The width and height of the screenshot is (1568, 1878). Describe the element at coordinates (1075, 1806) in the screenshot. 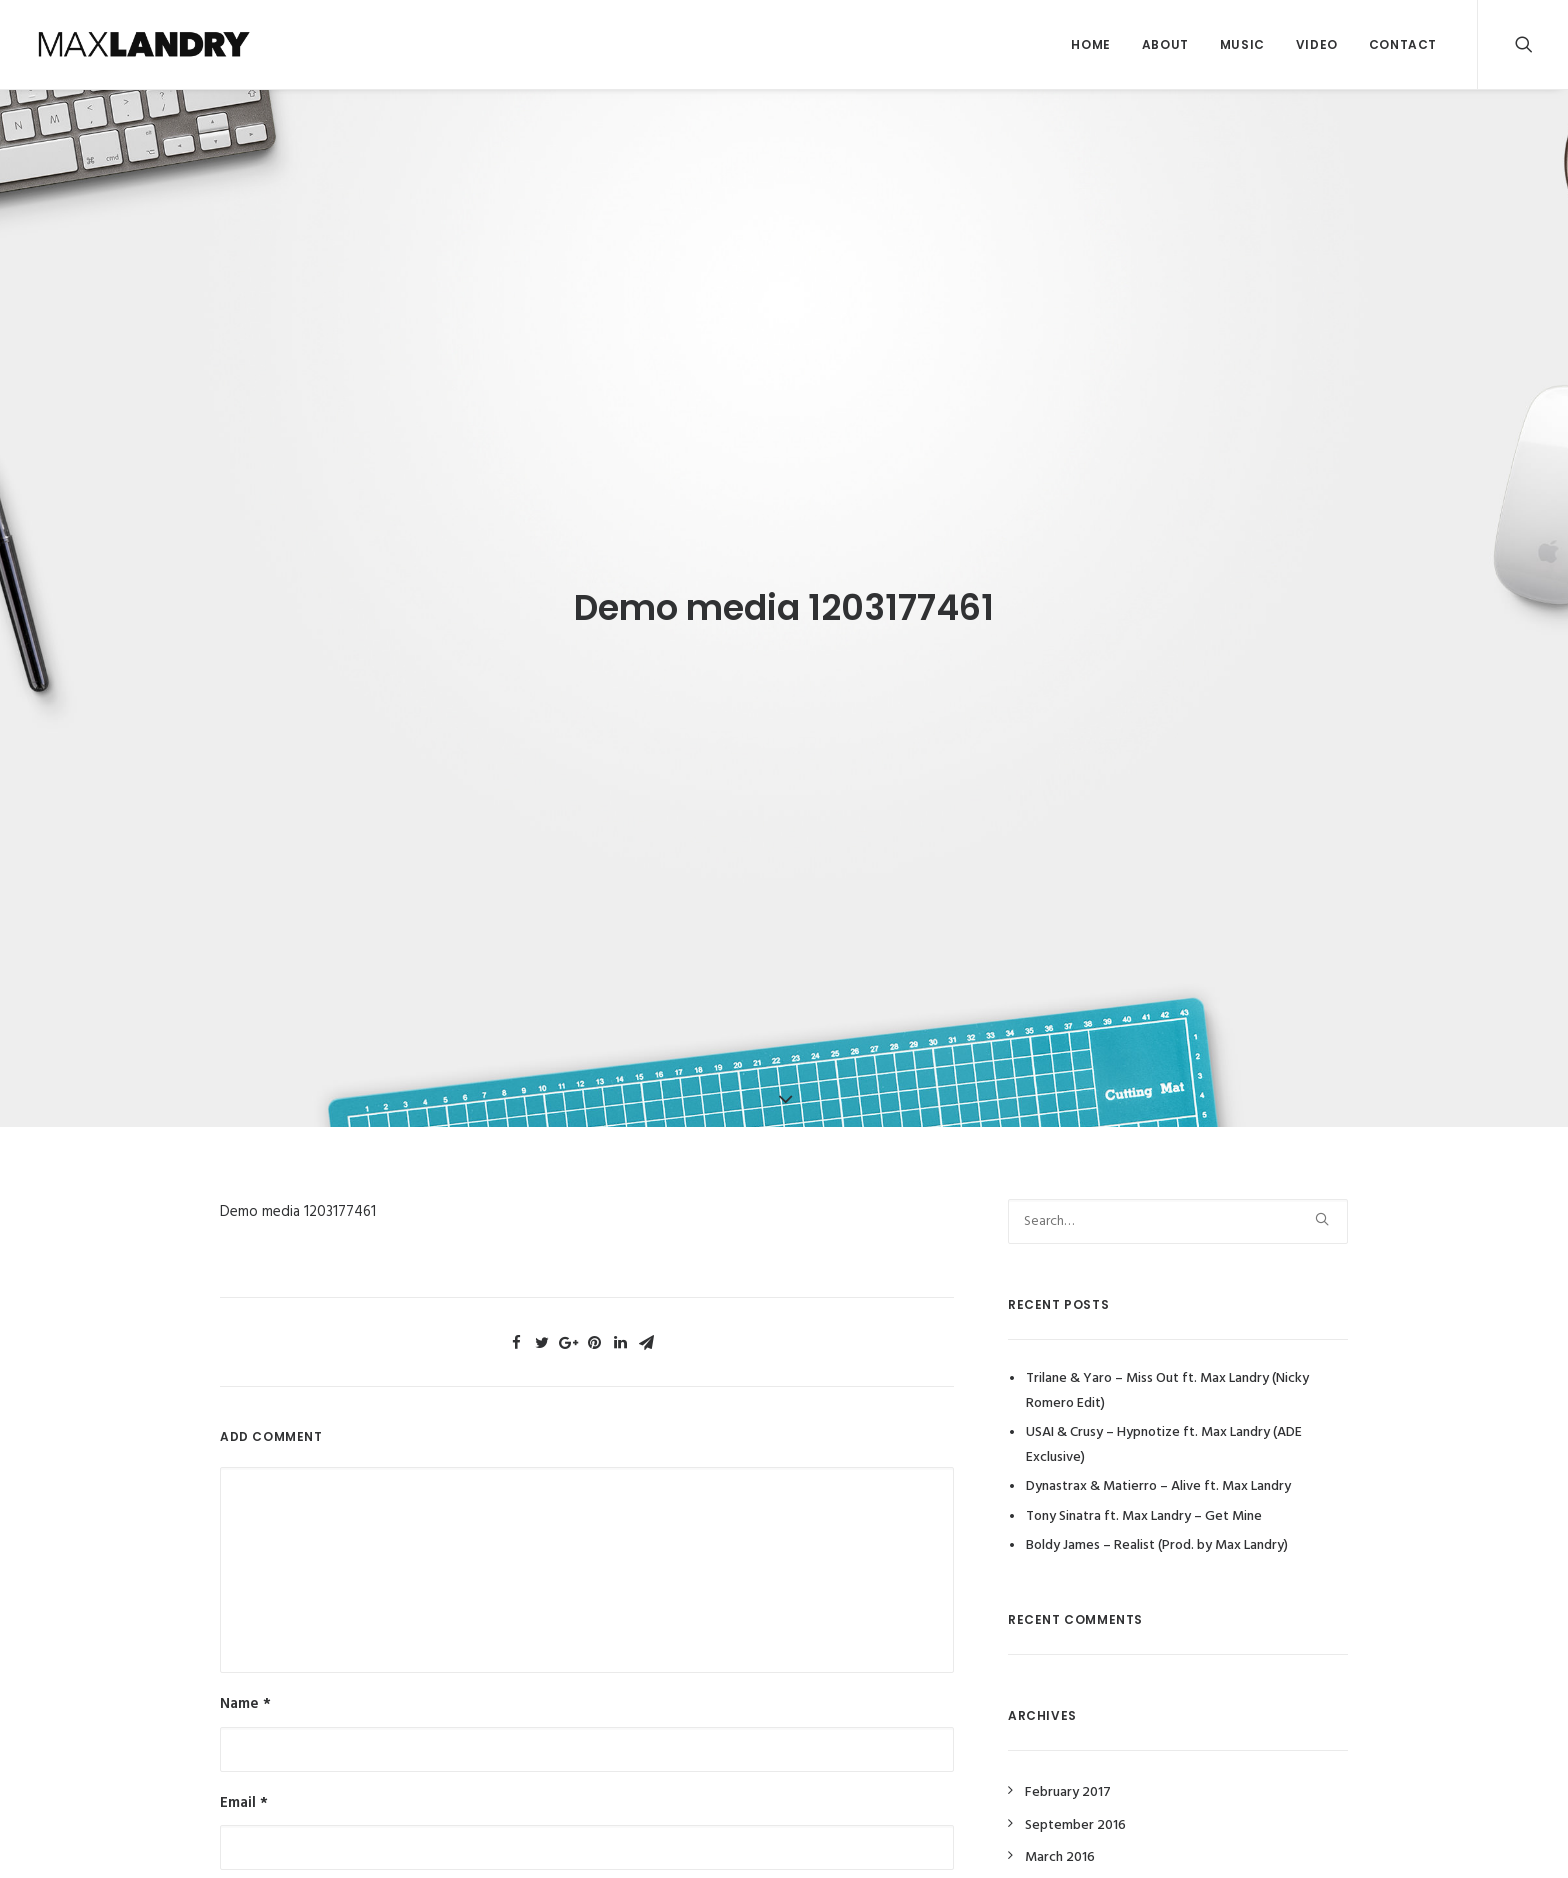

I see `September 2016` at that location.